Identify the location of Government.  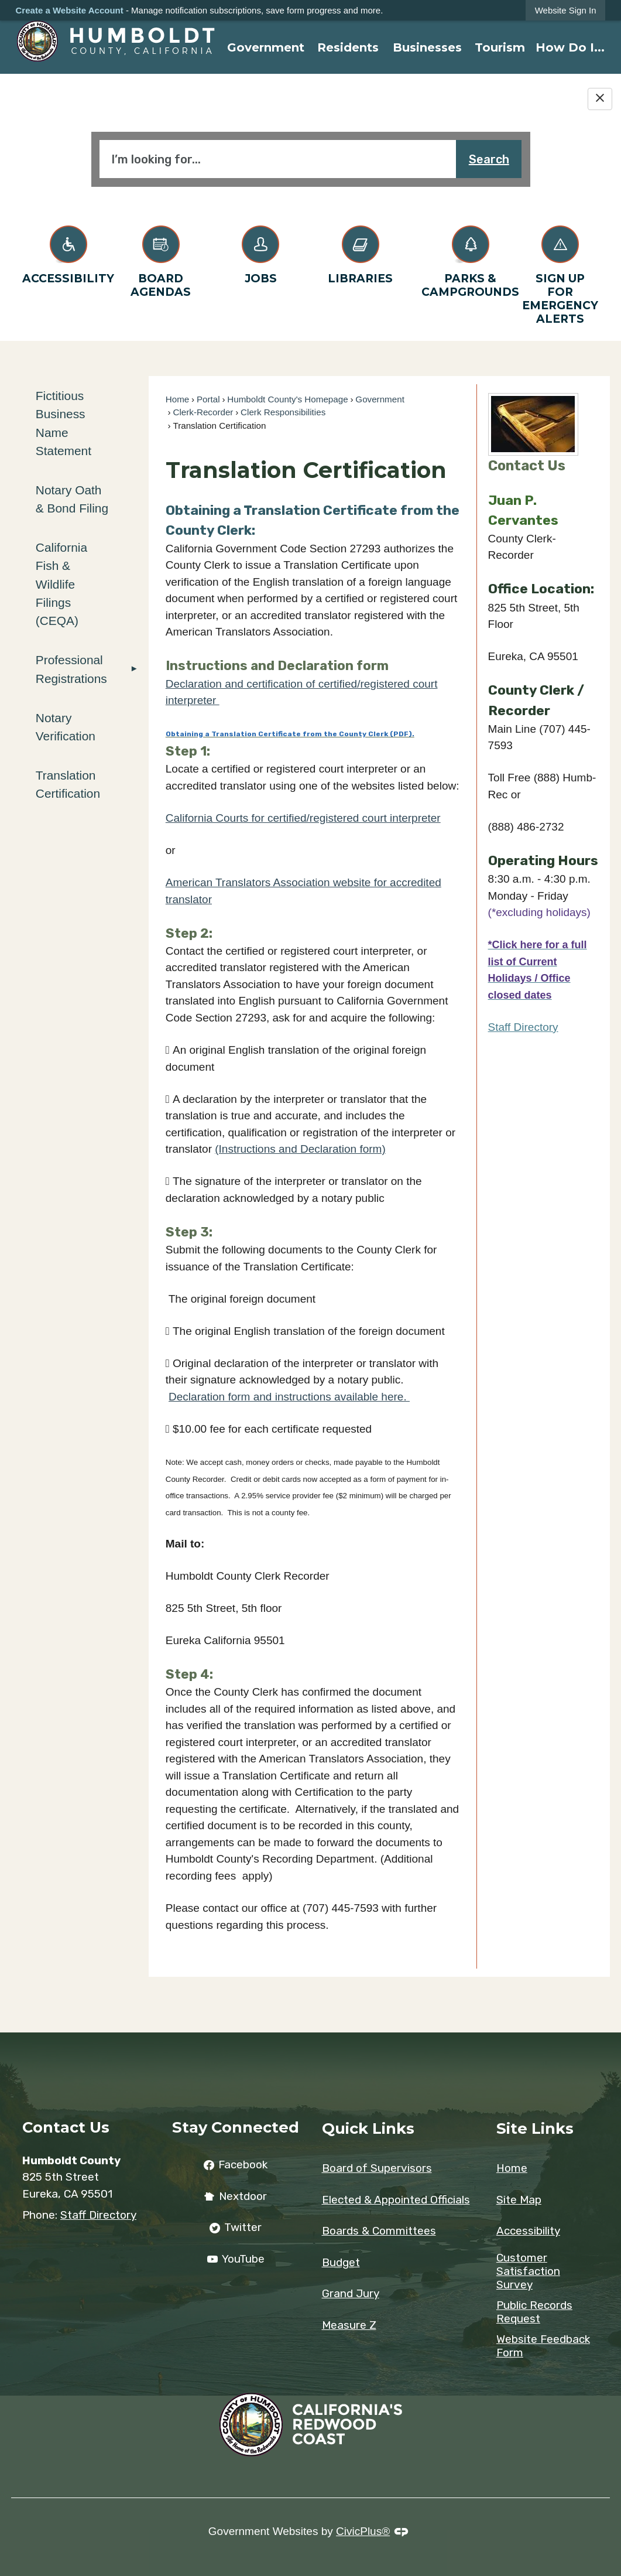
(379, 399).